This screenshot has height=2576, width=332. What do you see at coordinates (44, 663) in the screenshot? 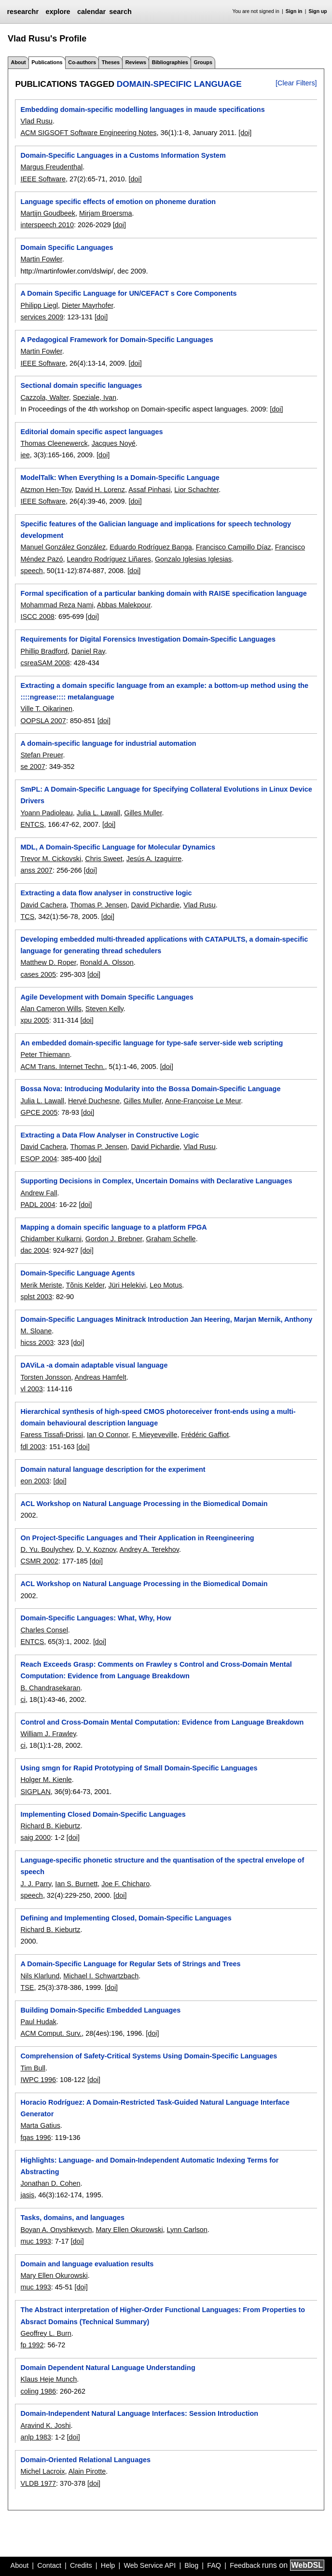
I see `csreaSAM 2008` at bounding box center [44, 663].